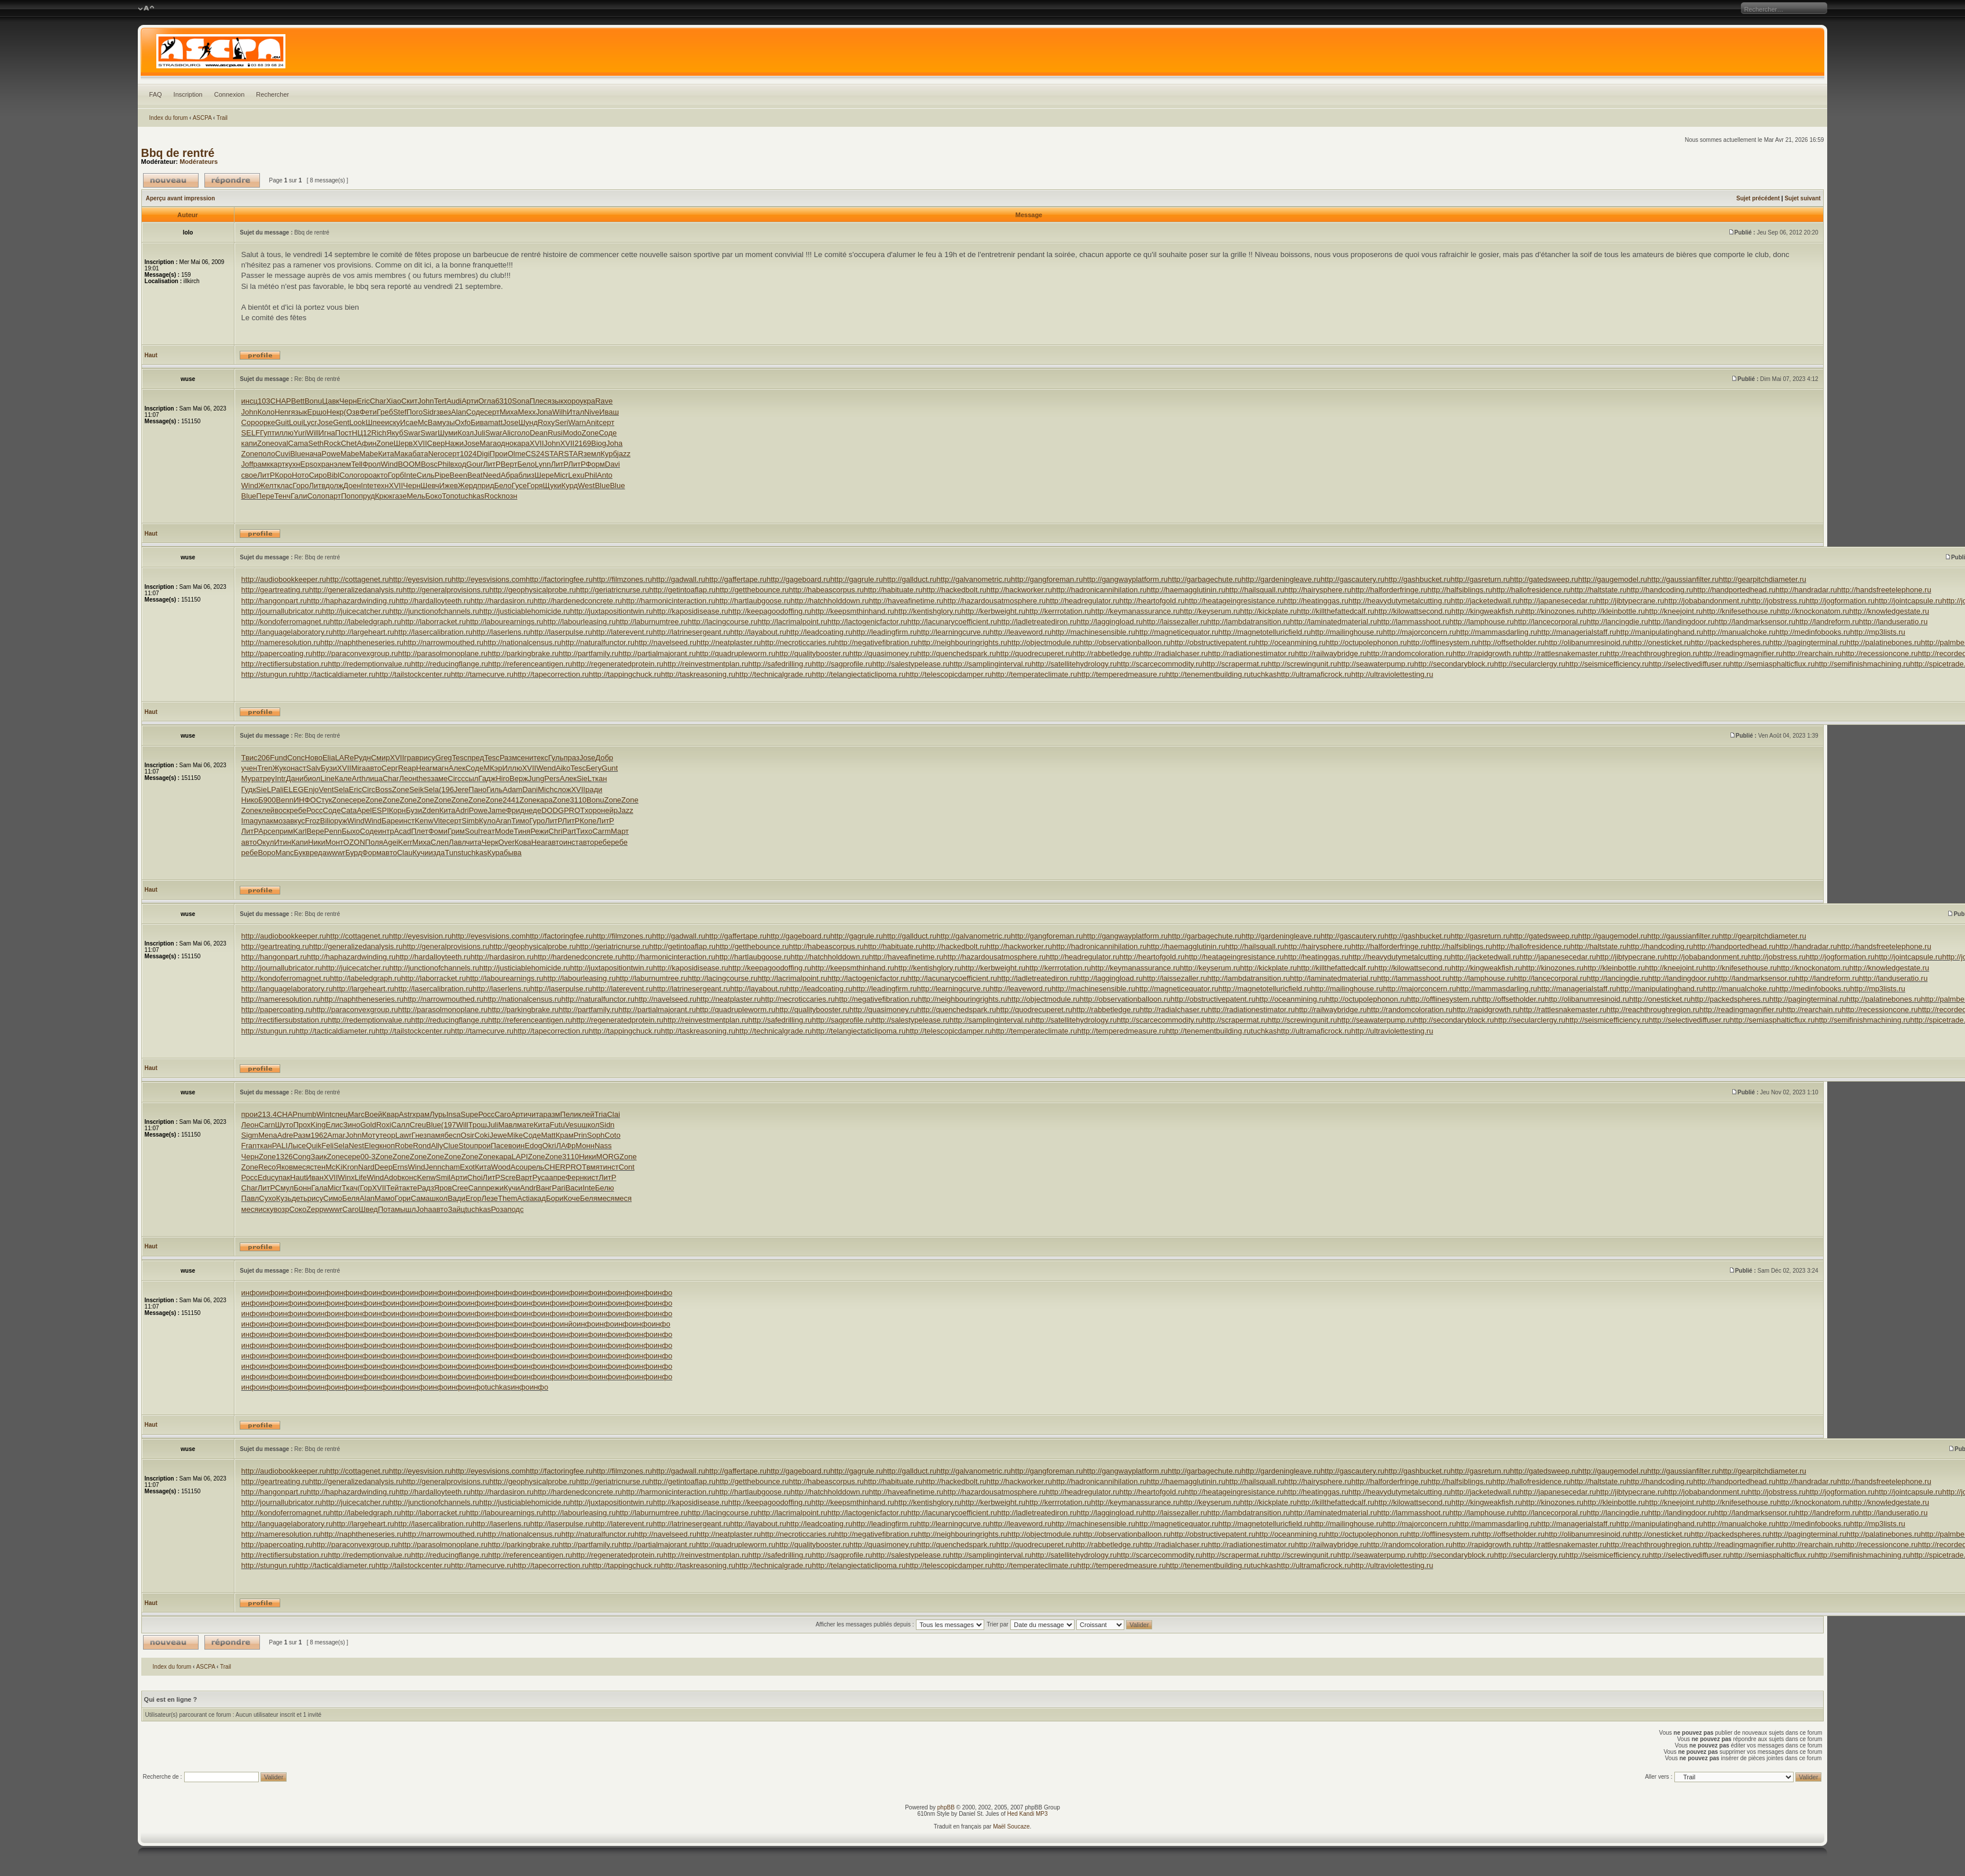 This screenshot has width=1965, height=1876. I want to click on близ, so click(526, 475).